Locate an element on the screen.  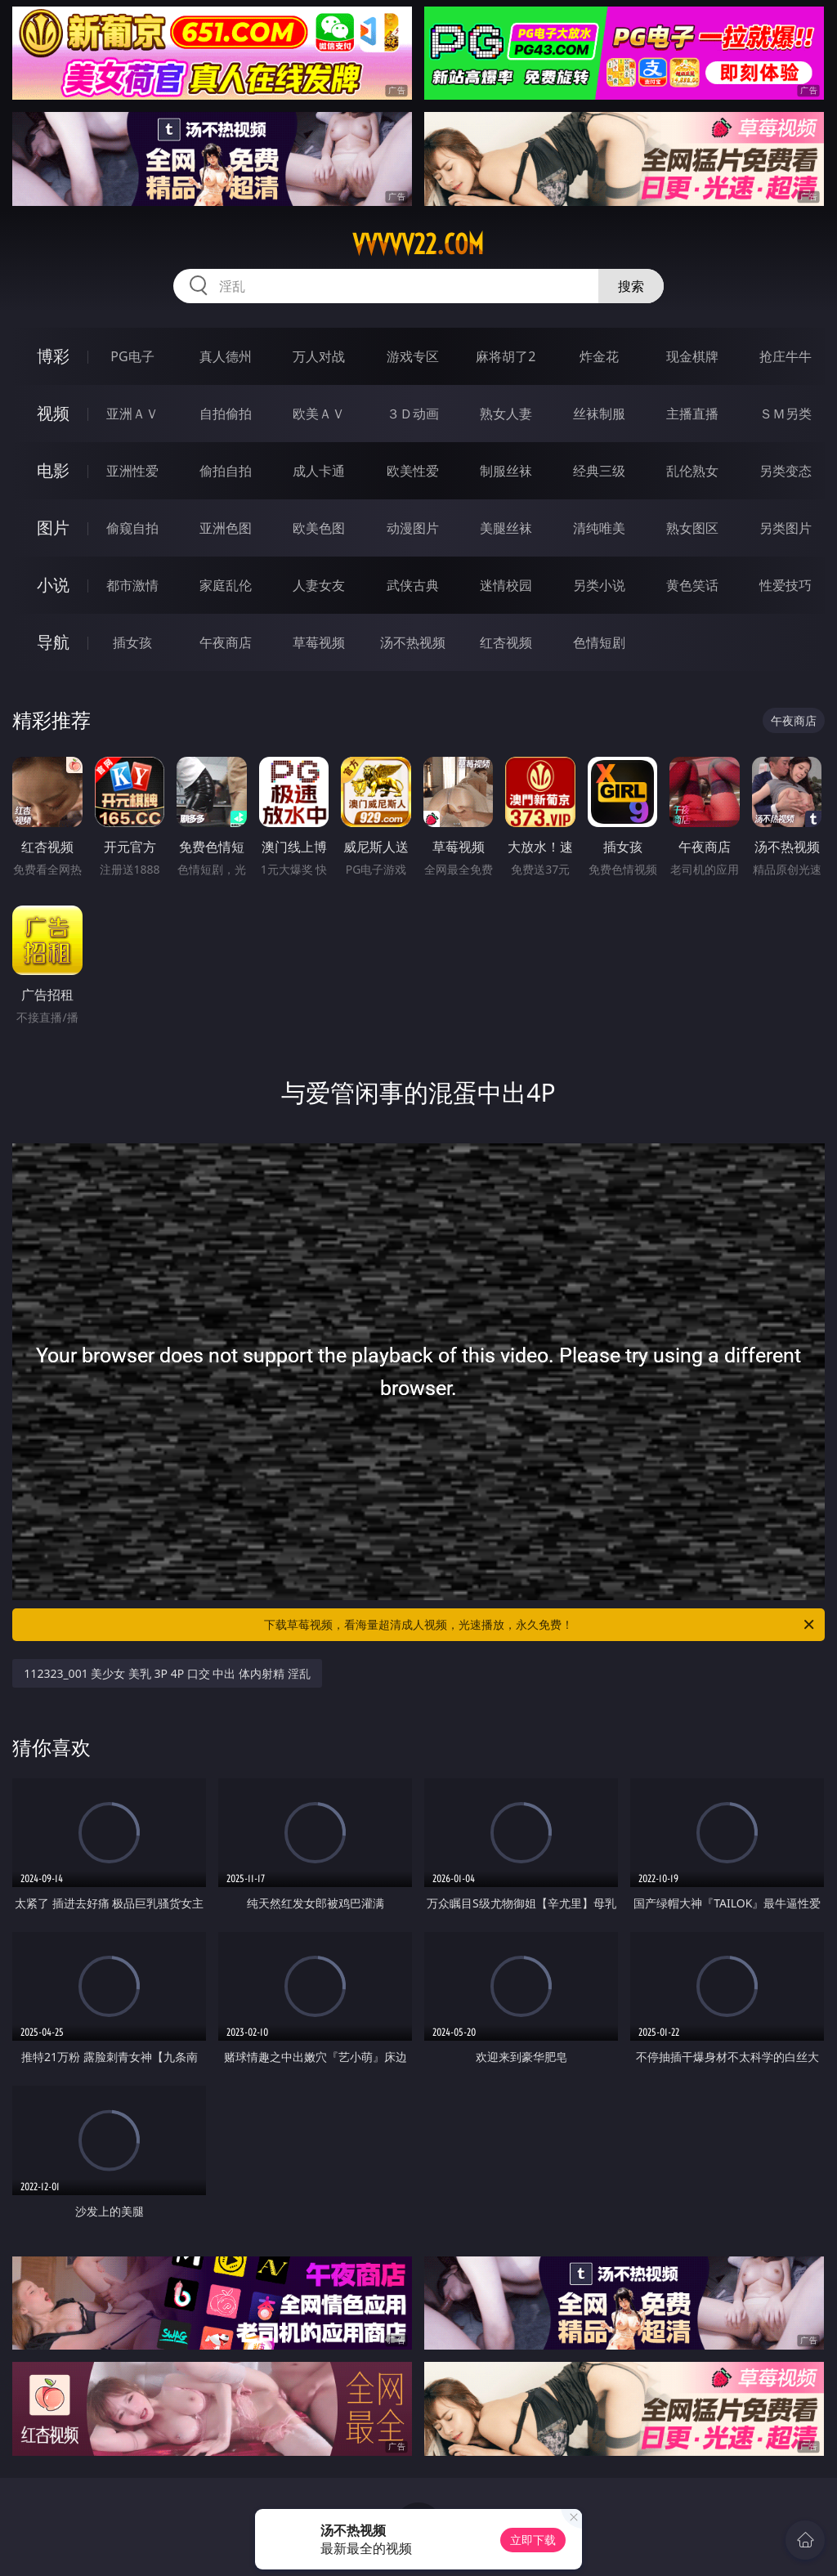
抢庄牛牛 is located at coordinates (785, 356).